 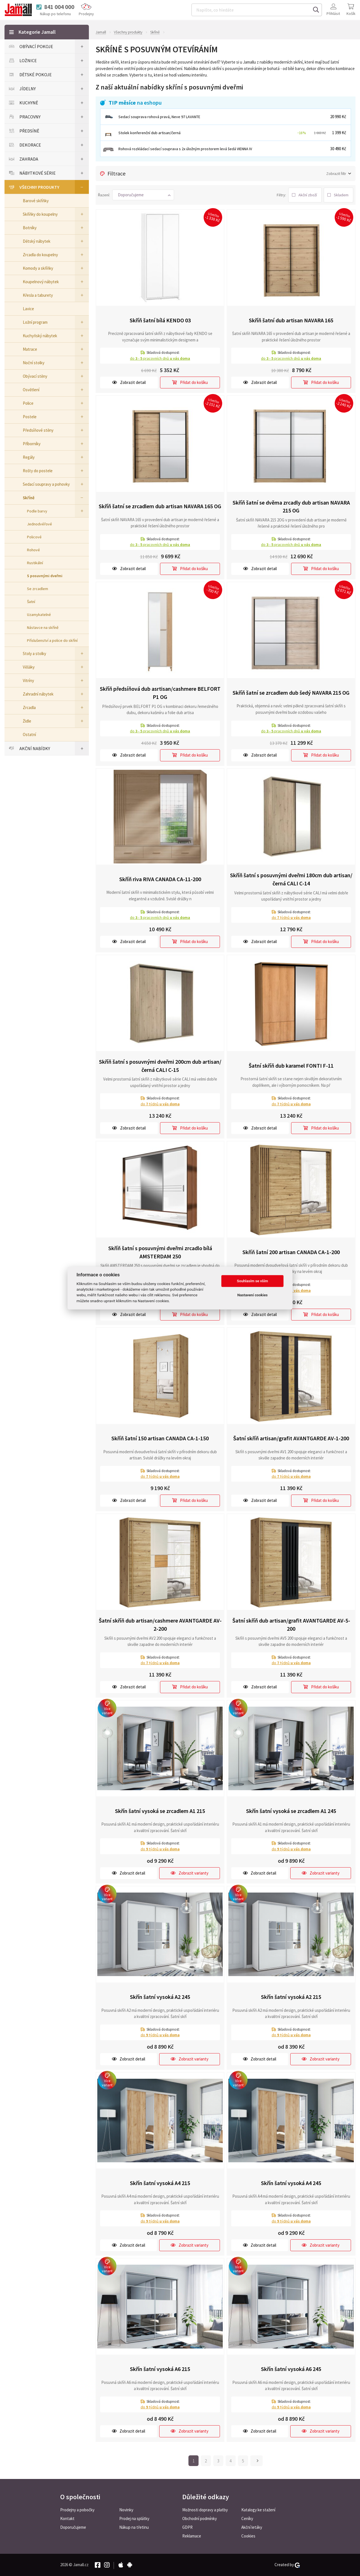 What do you see at coordinates (291, 1624) in the screenshot?
I see `Šatní skříň dub artisan/grafit AVANTGARDE AV-5-200` at bounding box center [291, 1624].